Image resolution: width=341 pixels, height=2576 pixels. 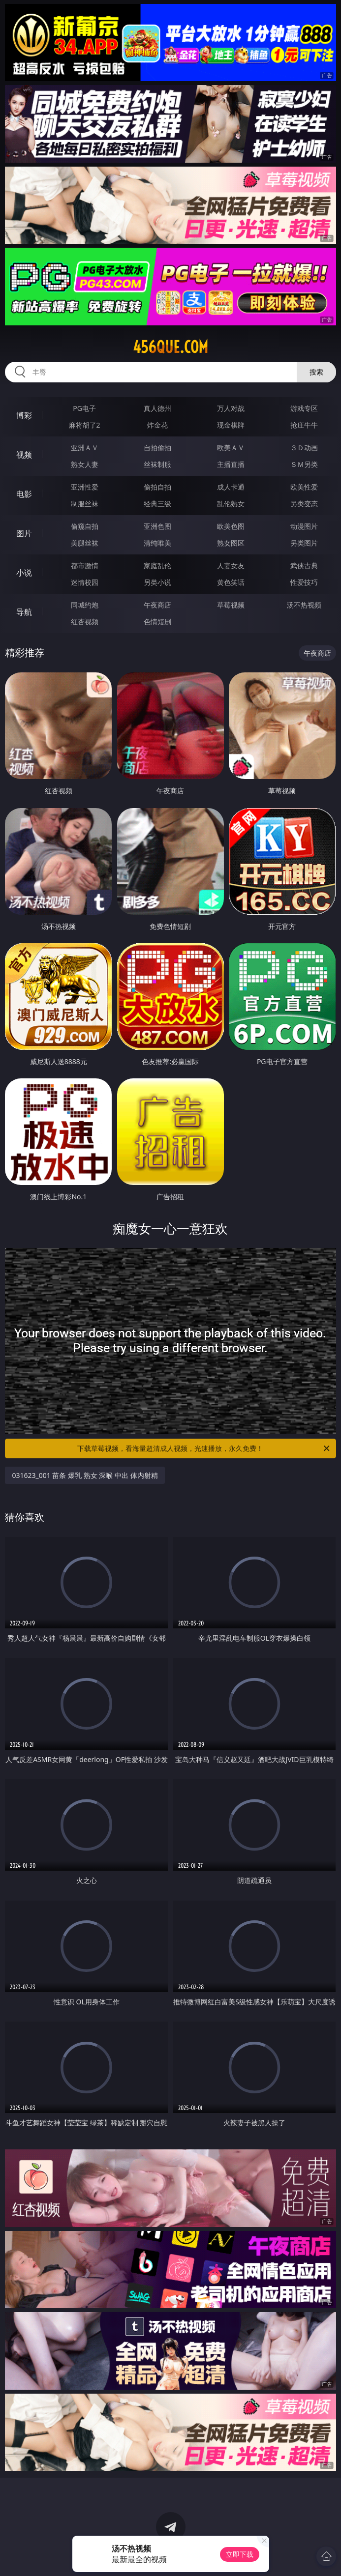 I want to click on 真人德州, so click(x=157, y=408).